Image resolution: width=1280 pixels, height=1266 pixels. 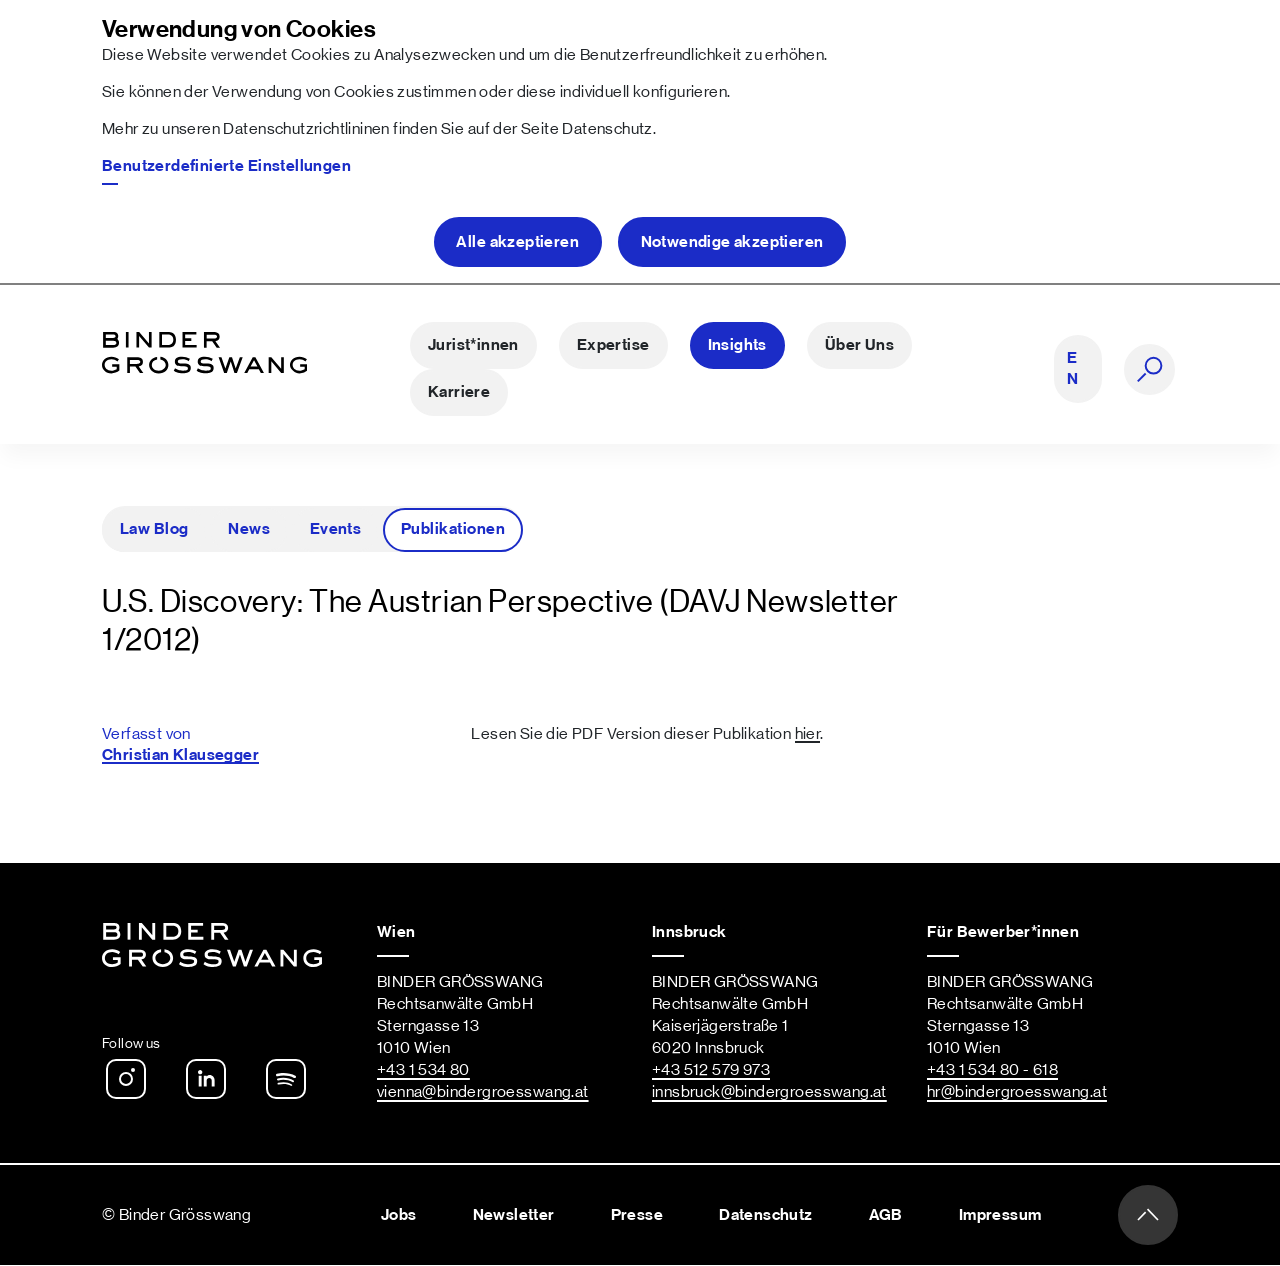 What do you see at coordinates (180, 755) in the screenshot?
I see `Christian Klausegger` at bounding box center [180, 755].